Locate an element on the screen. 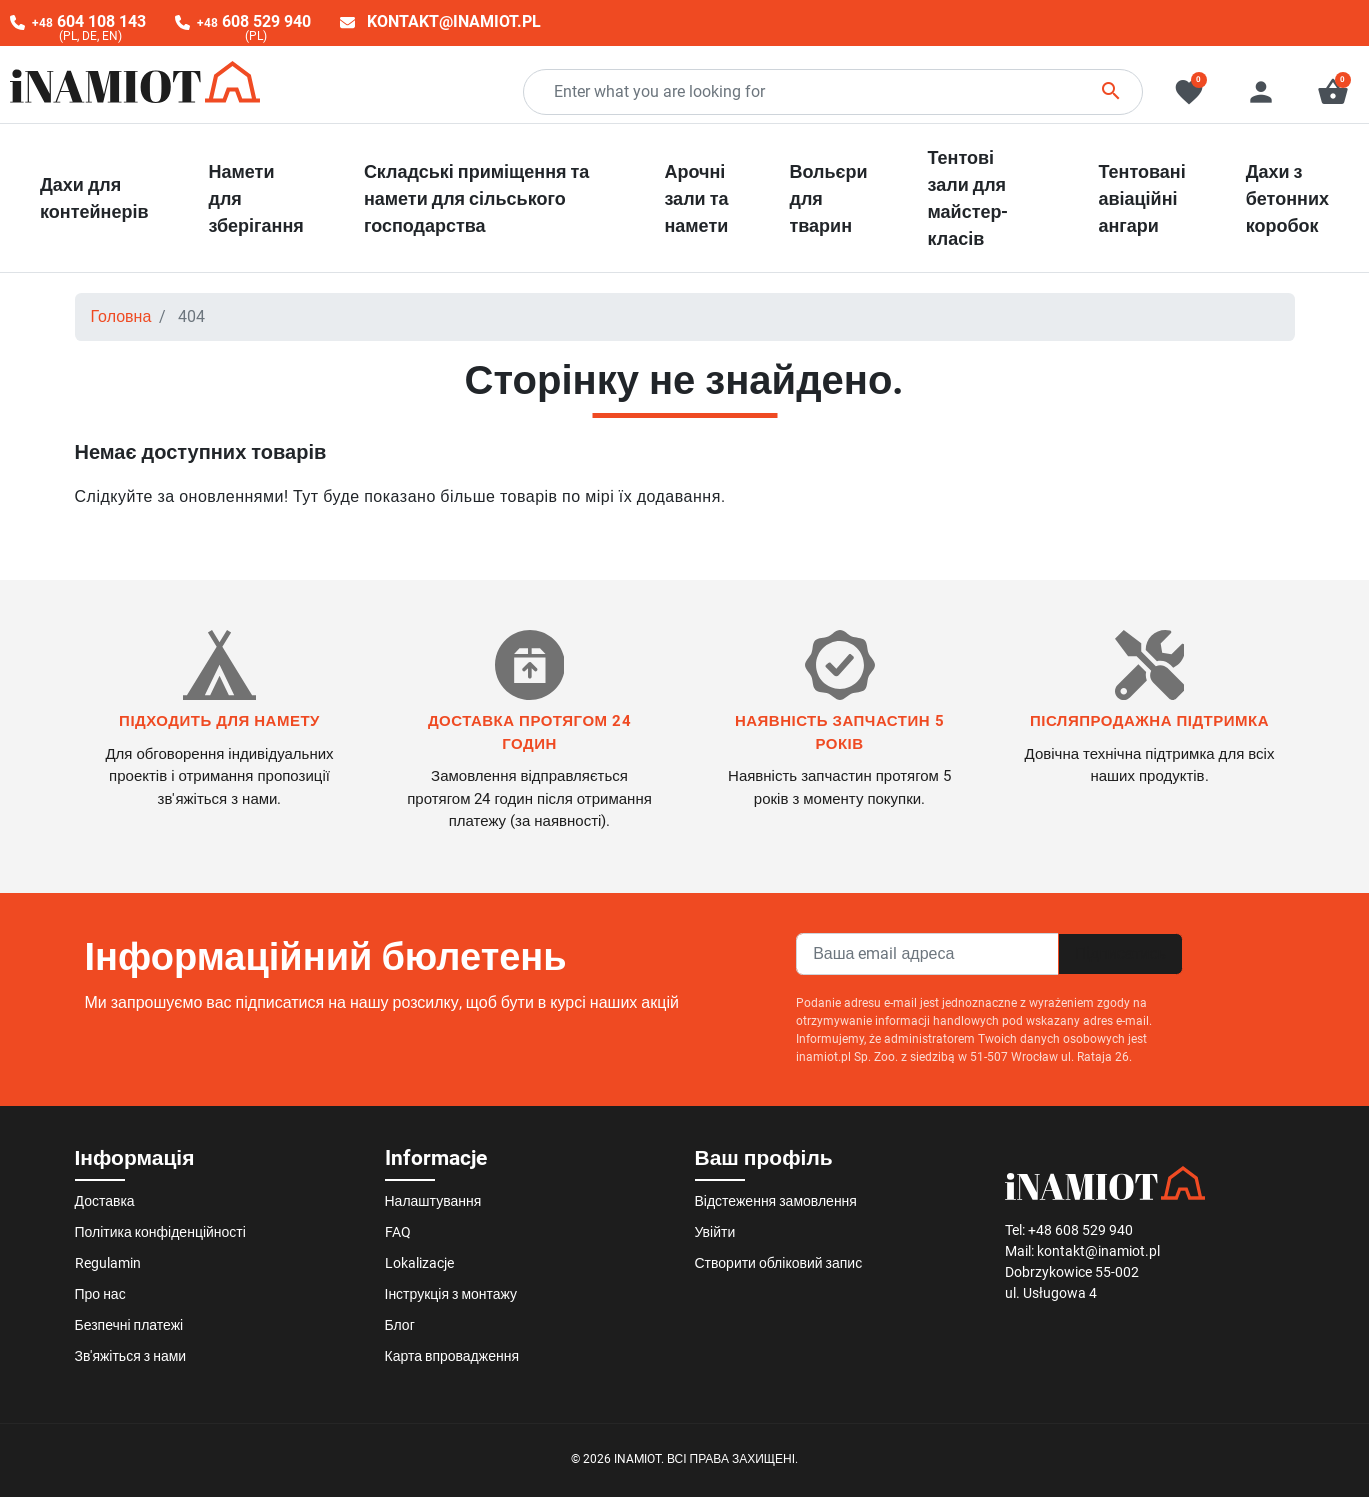  Інструкція з монтажу is located at coordinates (451, 1294).